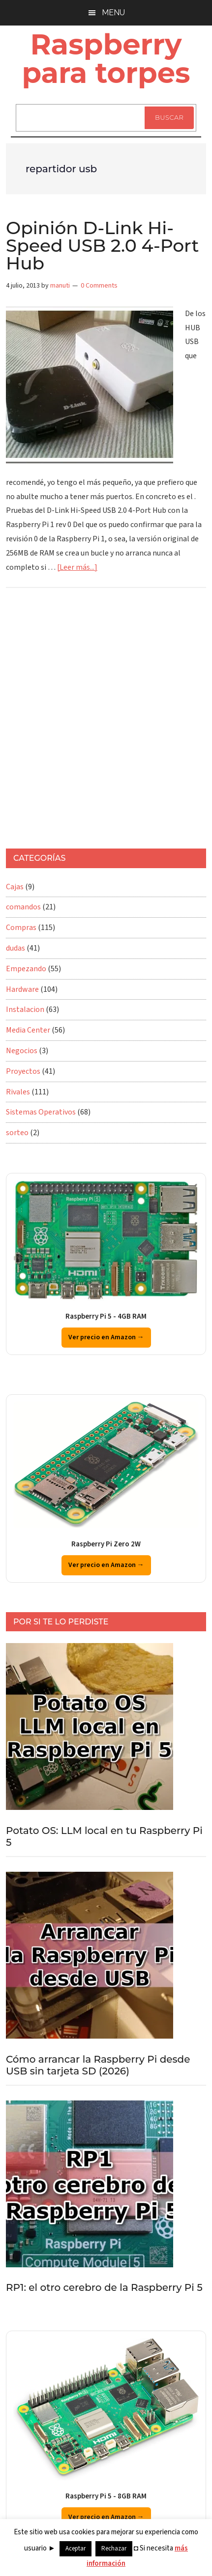 The image size is (212, 2576). What do you see at coordinates (25, 1009) in the screenshot?
I see `Instalacion` at bounding box center [25, 1009].